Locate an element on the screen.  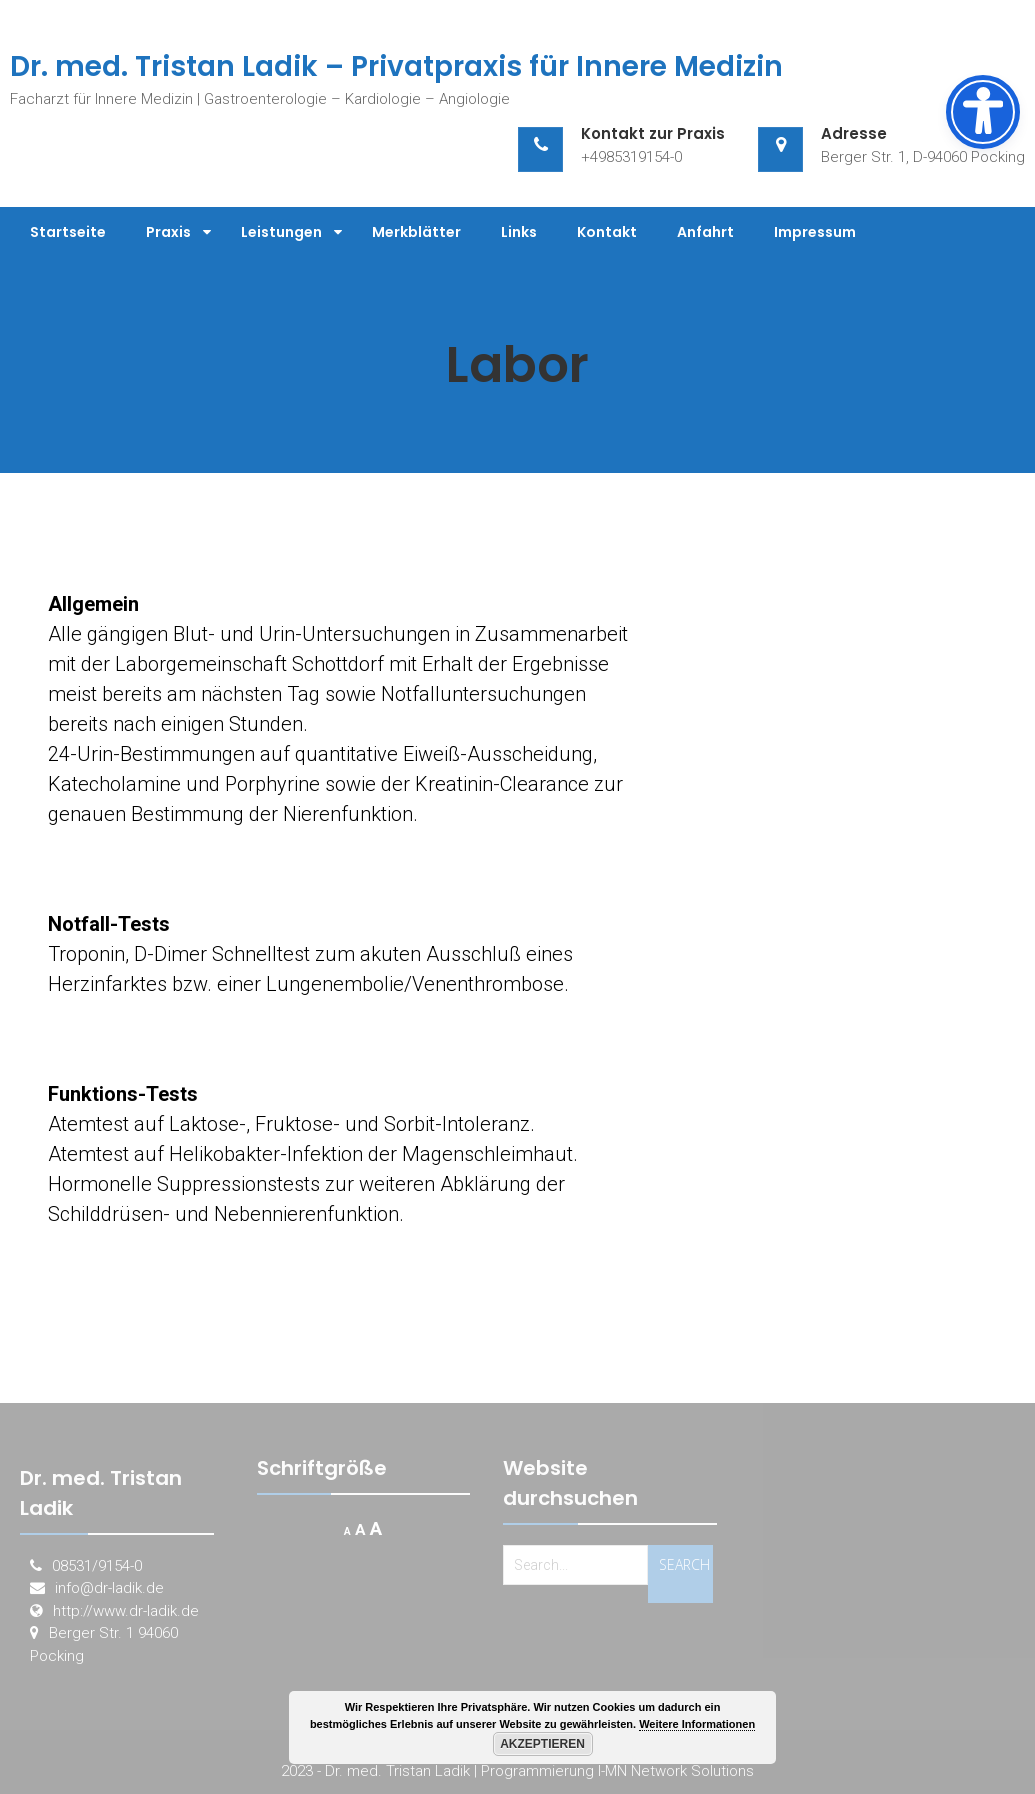
Leistungen is located at coordinates (281, 232).